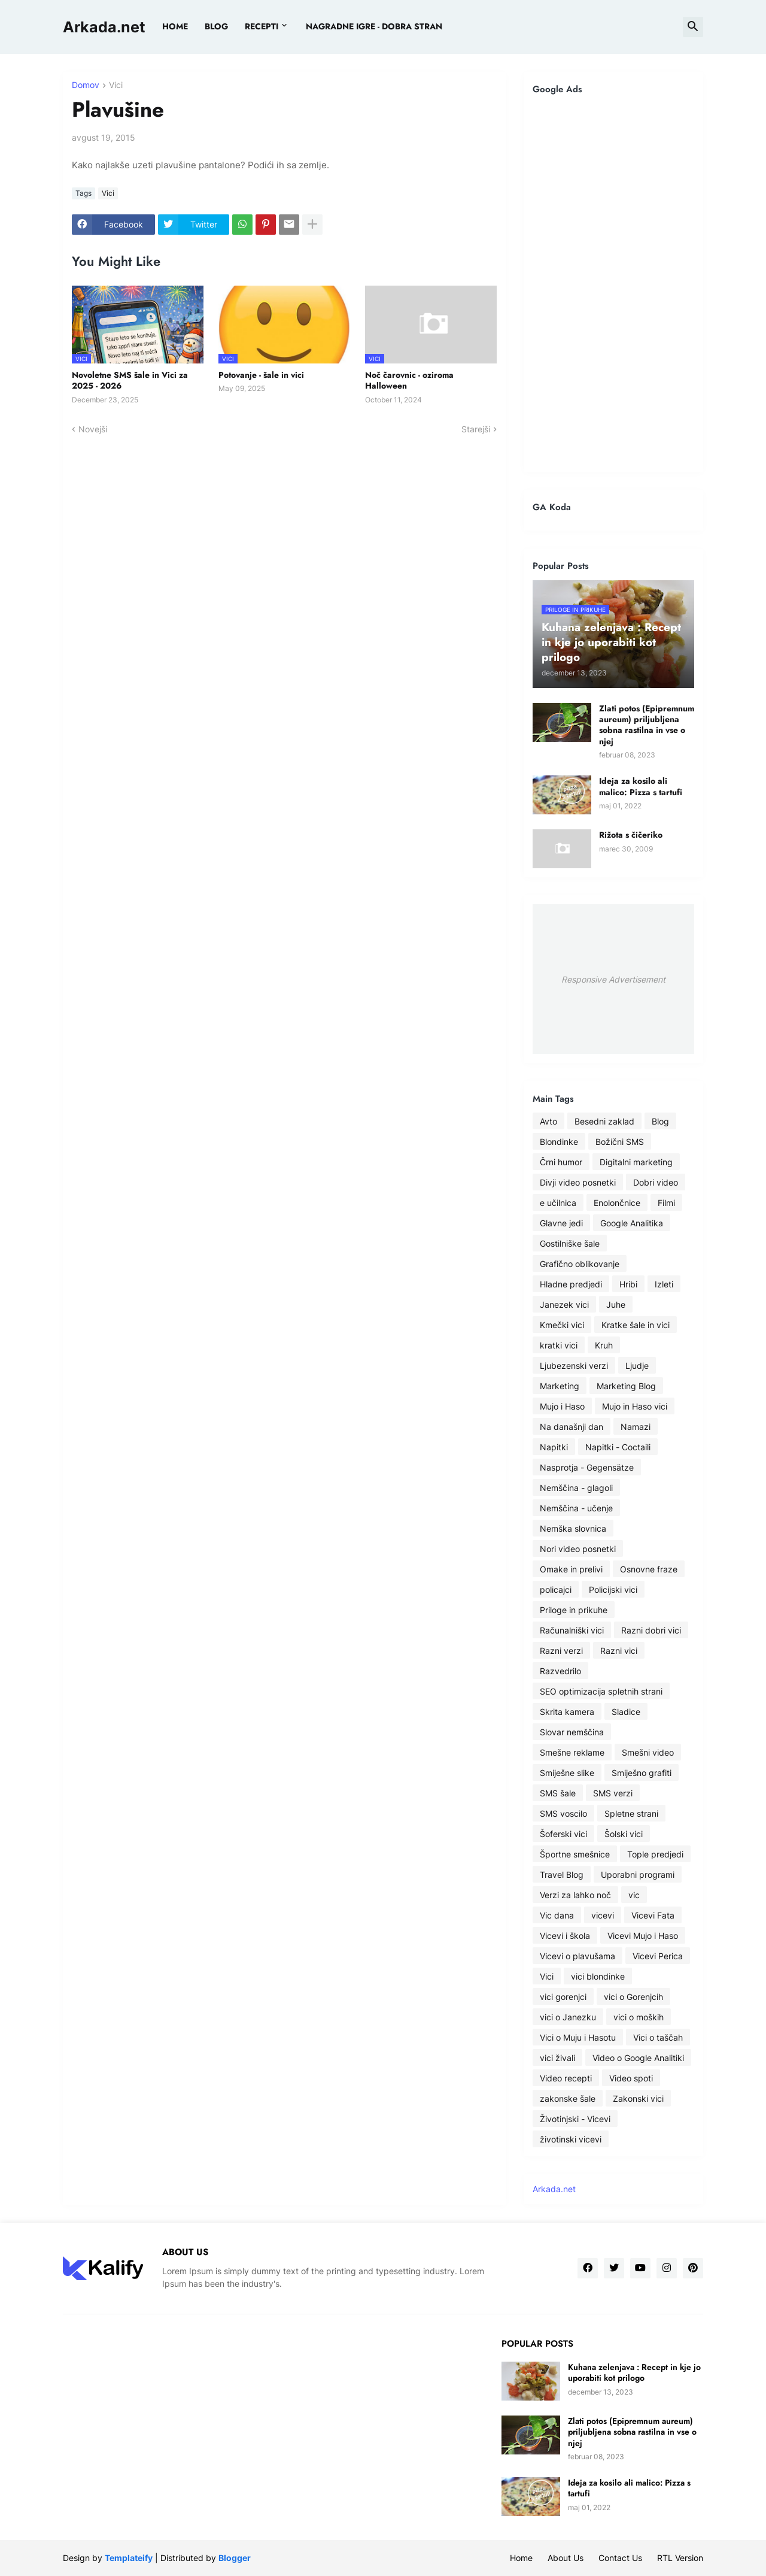  What do you see at coordinates (554, 1447) in the screenshot?
I see `Napitki` at bounding box center [554, 1447].